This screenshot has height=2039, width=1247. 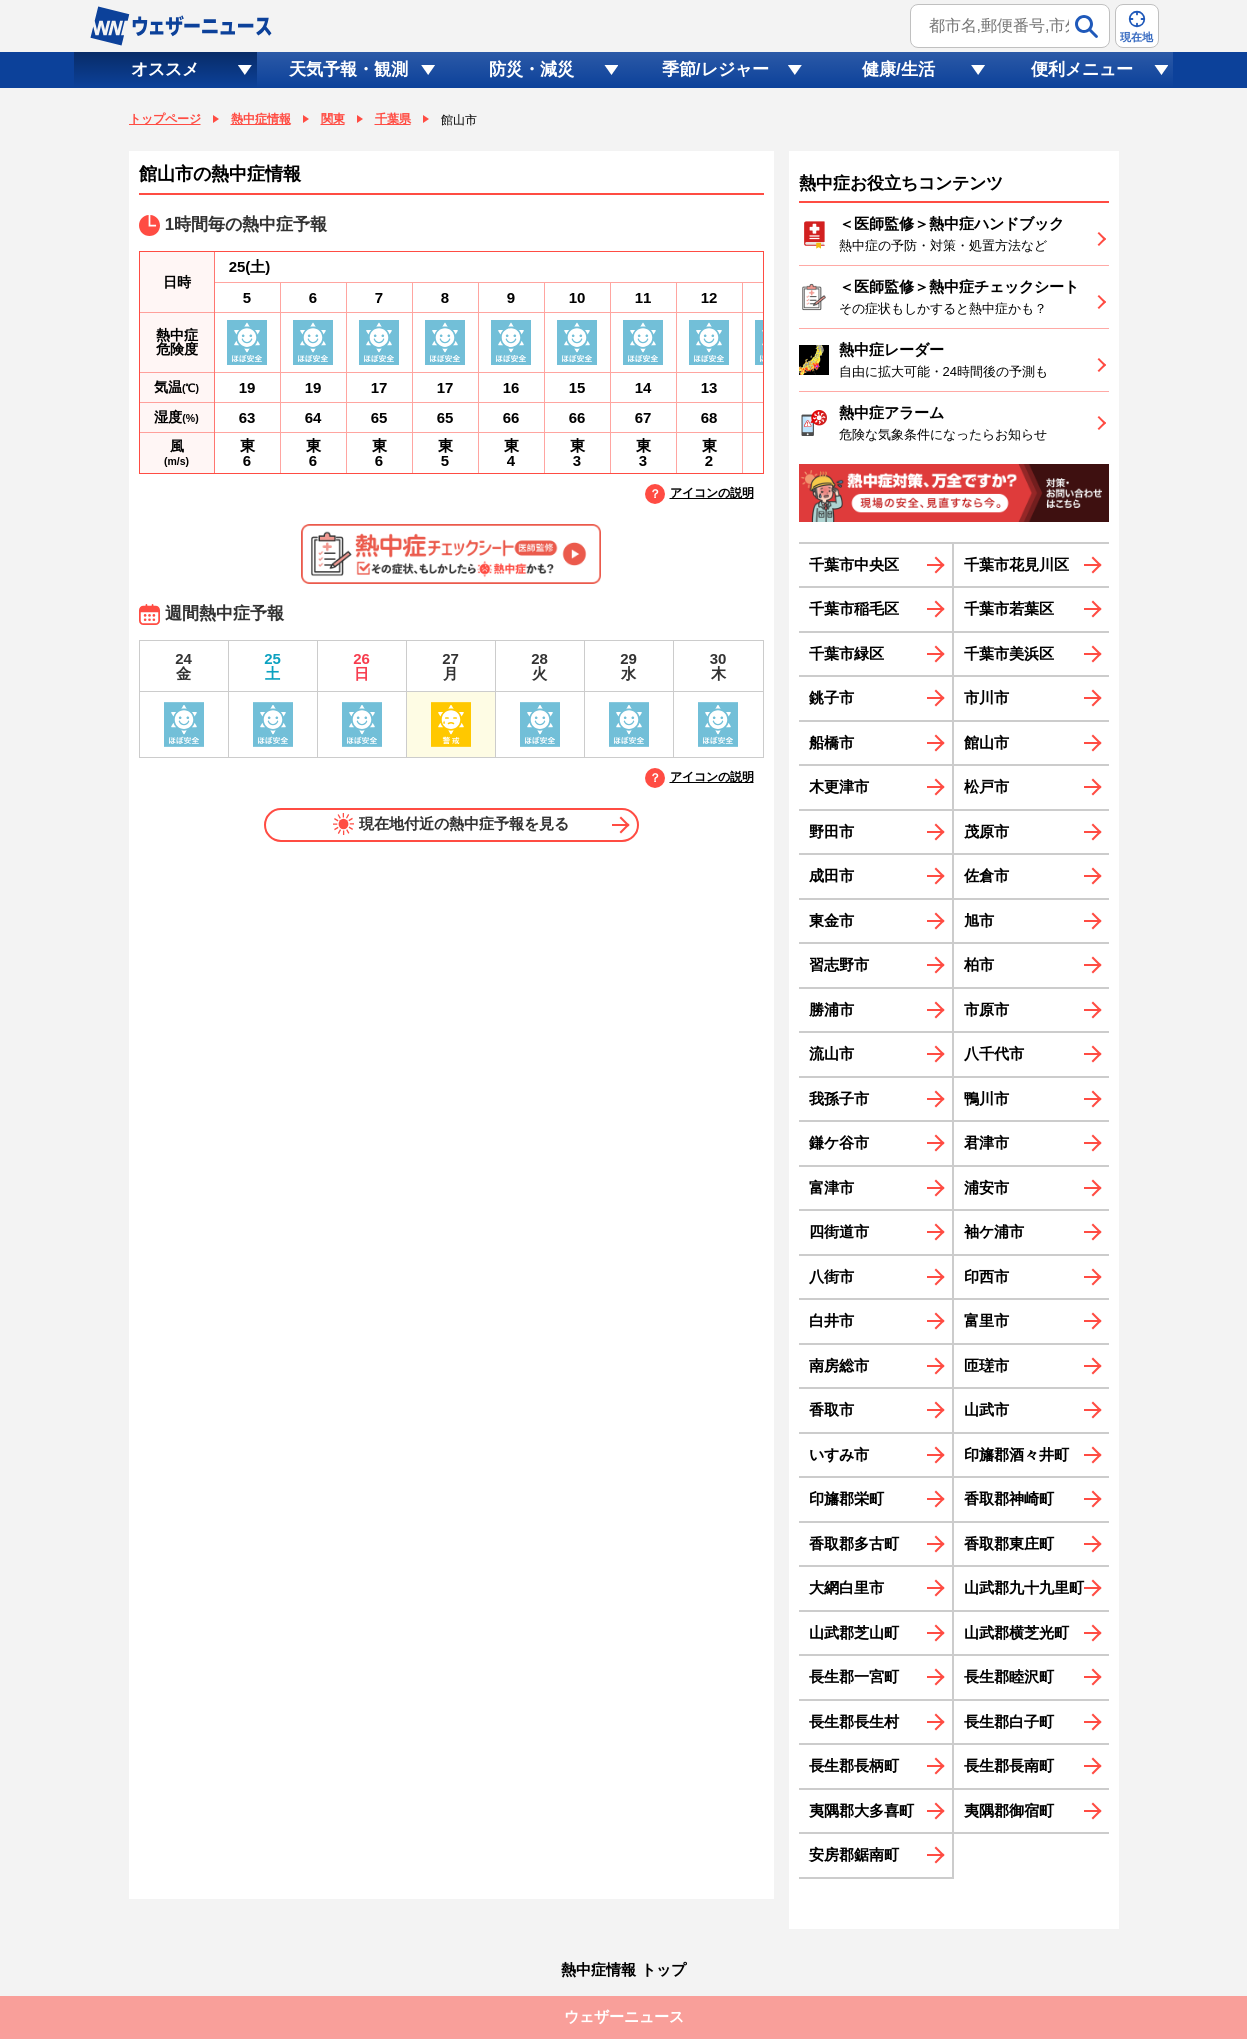 I want to click on 熱中症情報 トップ, so click(x=623, y=1969).